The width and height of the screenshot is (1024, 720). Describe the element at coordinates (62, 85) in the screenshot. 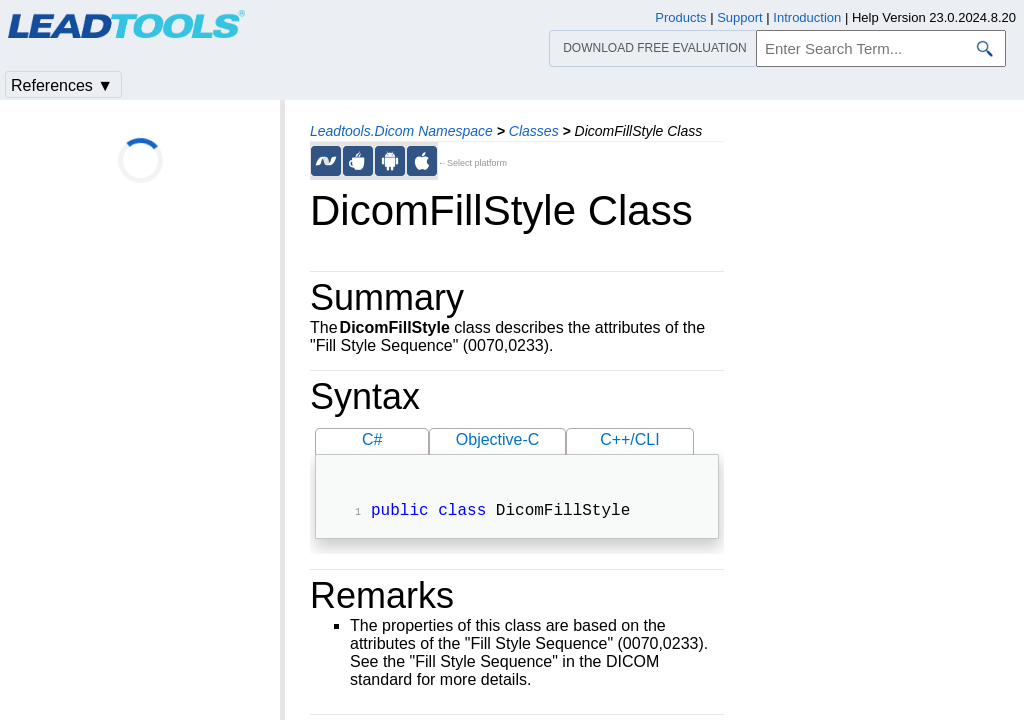

I see `References ▼` at that location.